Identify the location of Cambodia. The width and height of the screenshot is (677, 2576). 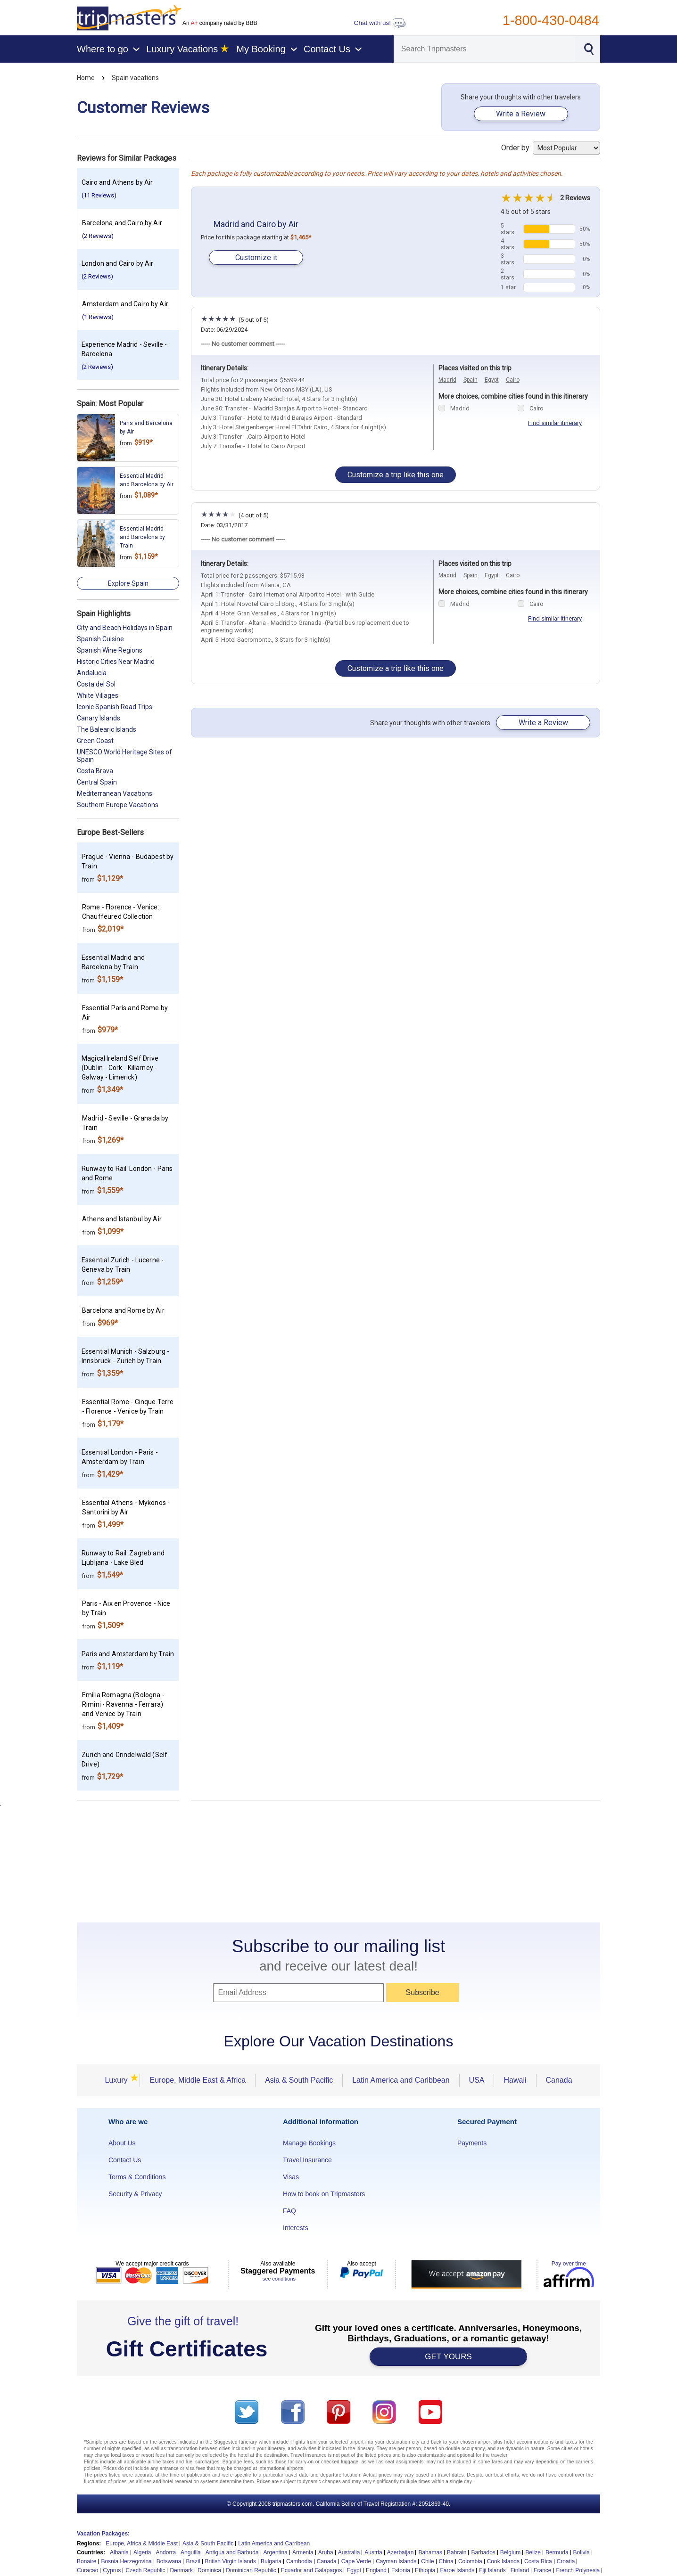
(299, 2561).